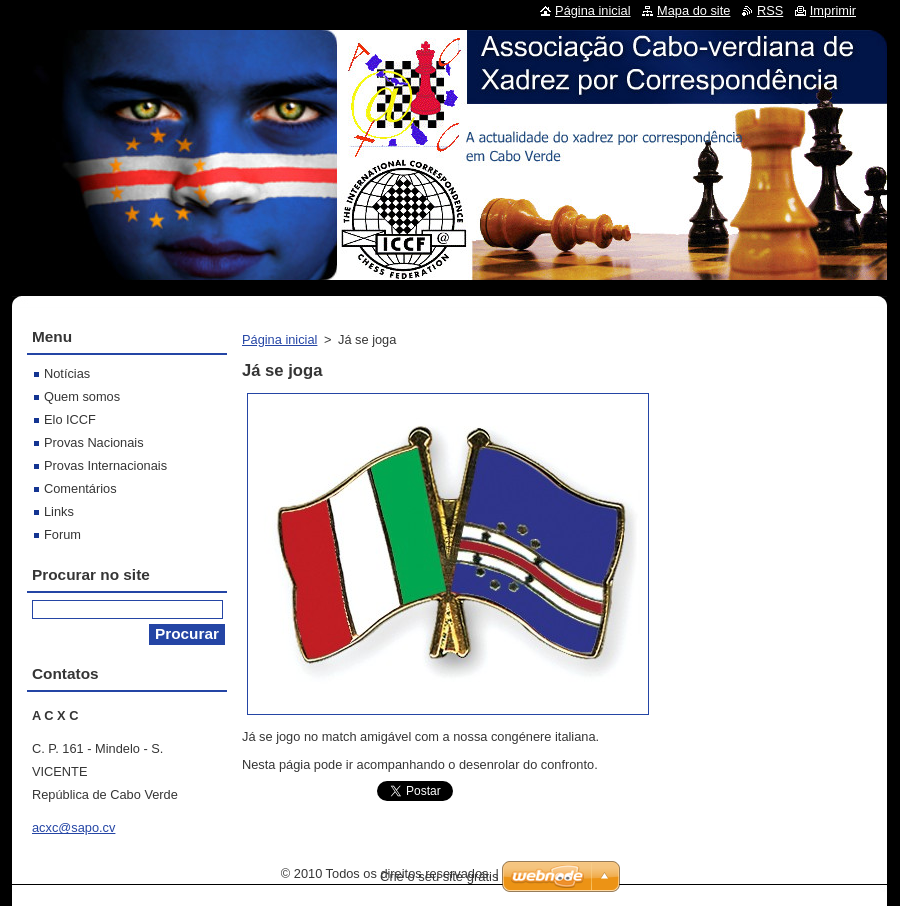 The image size is (900, 906). Describe the element at coordinates (67, 373) in the screenshot. I see `Notícias` at that location.